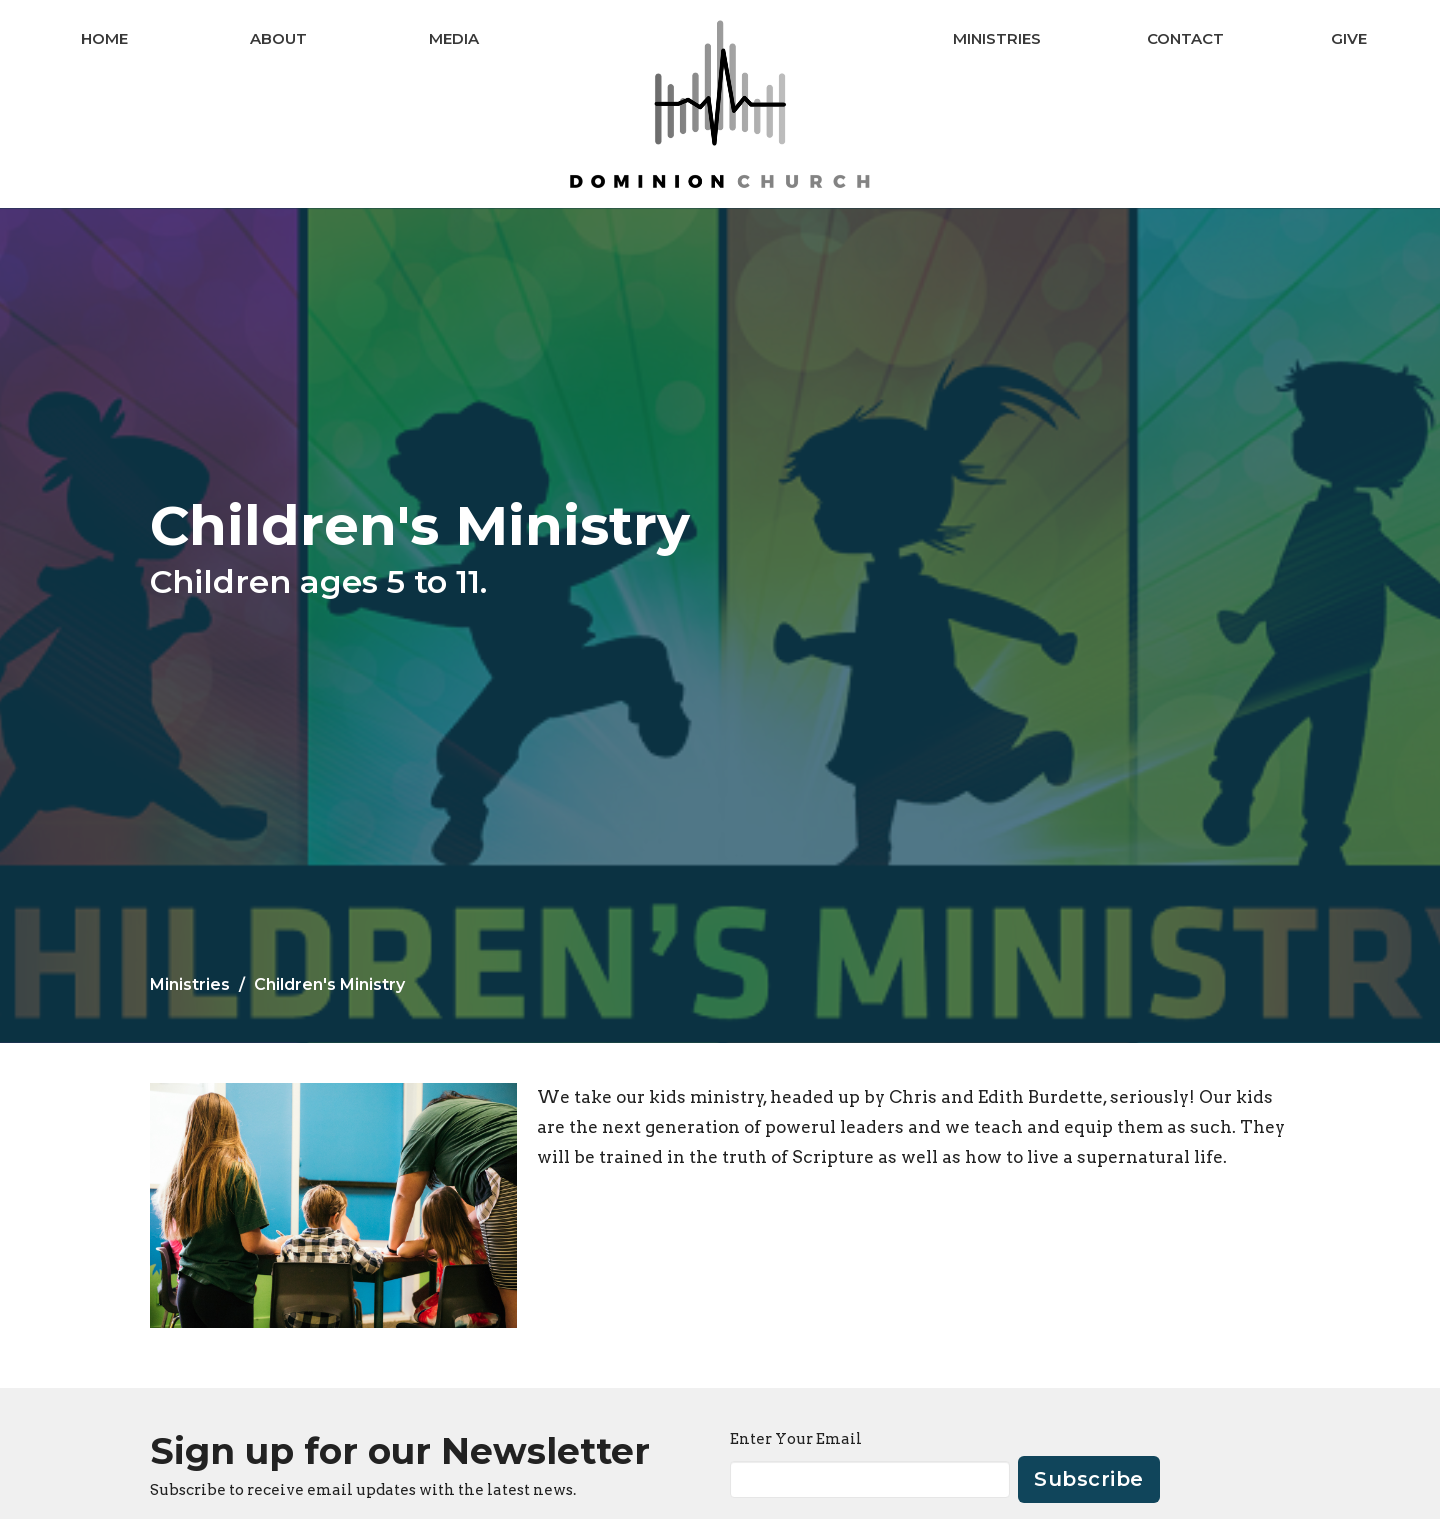 The height and width of the screenshot is (1519, 1440). What do you see at coordinates (796, 1439) in the screenshot?
I see `Enter Your Email` at bounding box center [796, 1439].